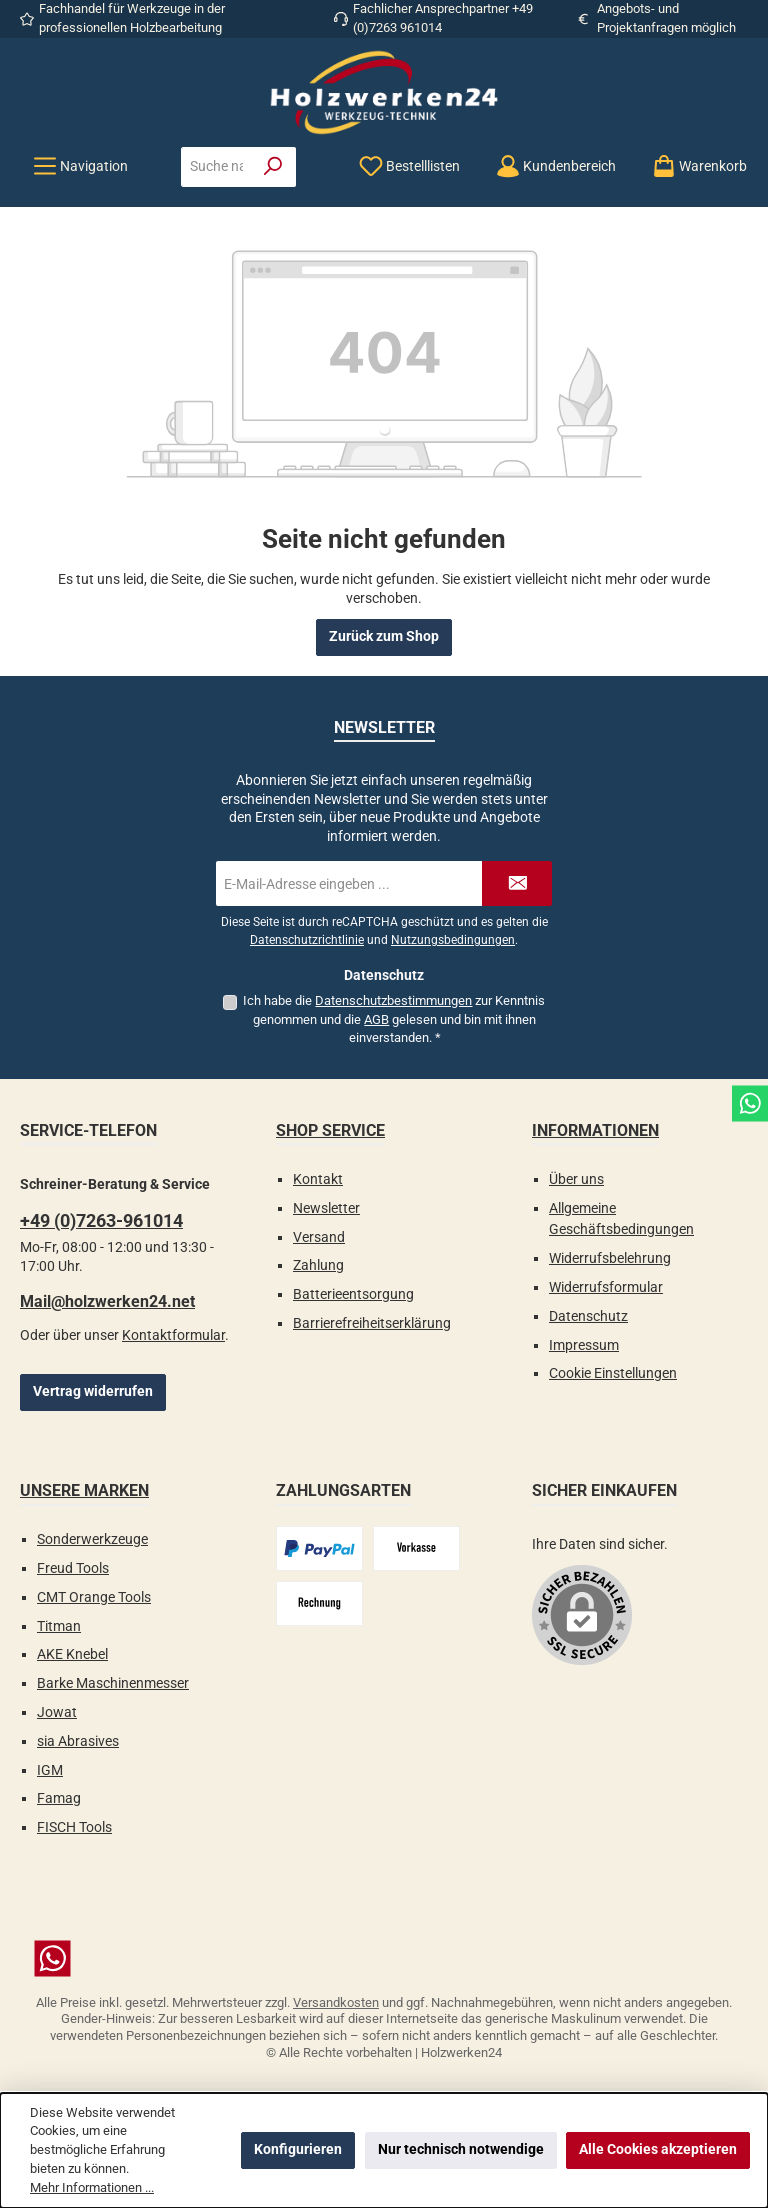  Describe the element at coordinates (57, 1712) in the screenshot. I see `Jowat` at that location.